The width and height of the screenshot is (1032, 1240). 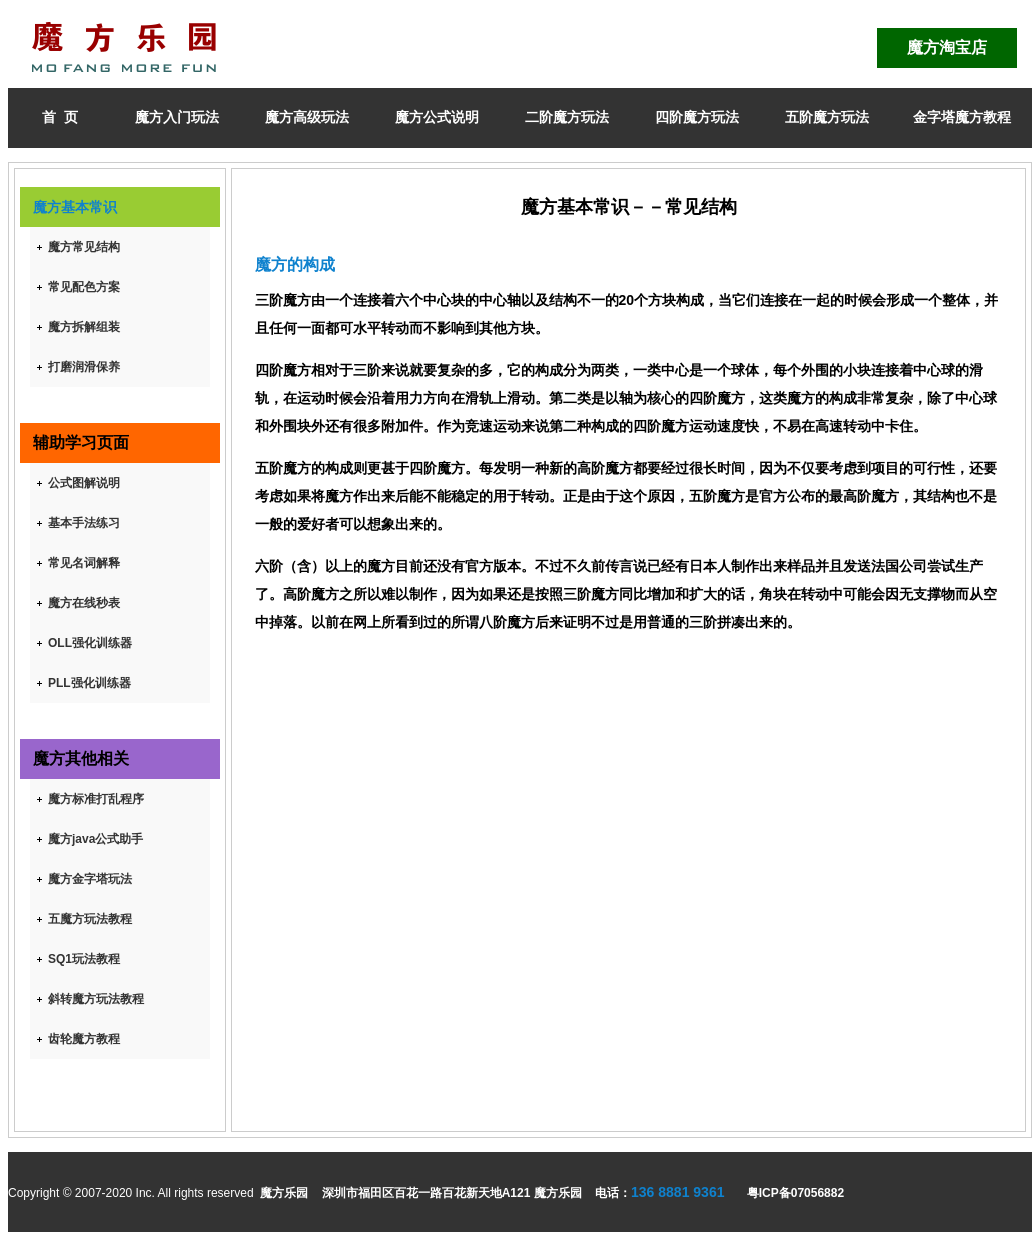 What do you see at coordinates (84, 1039) in the screenshot?
I see `齿轮魔方教程` at bounding box center [84, 1039].